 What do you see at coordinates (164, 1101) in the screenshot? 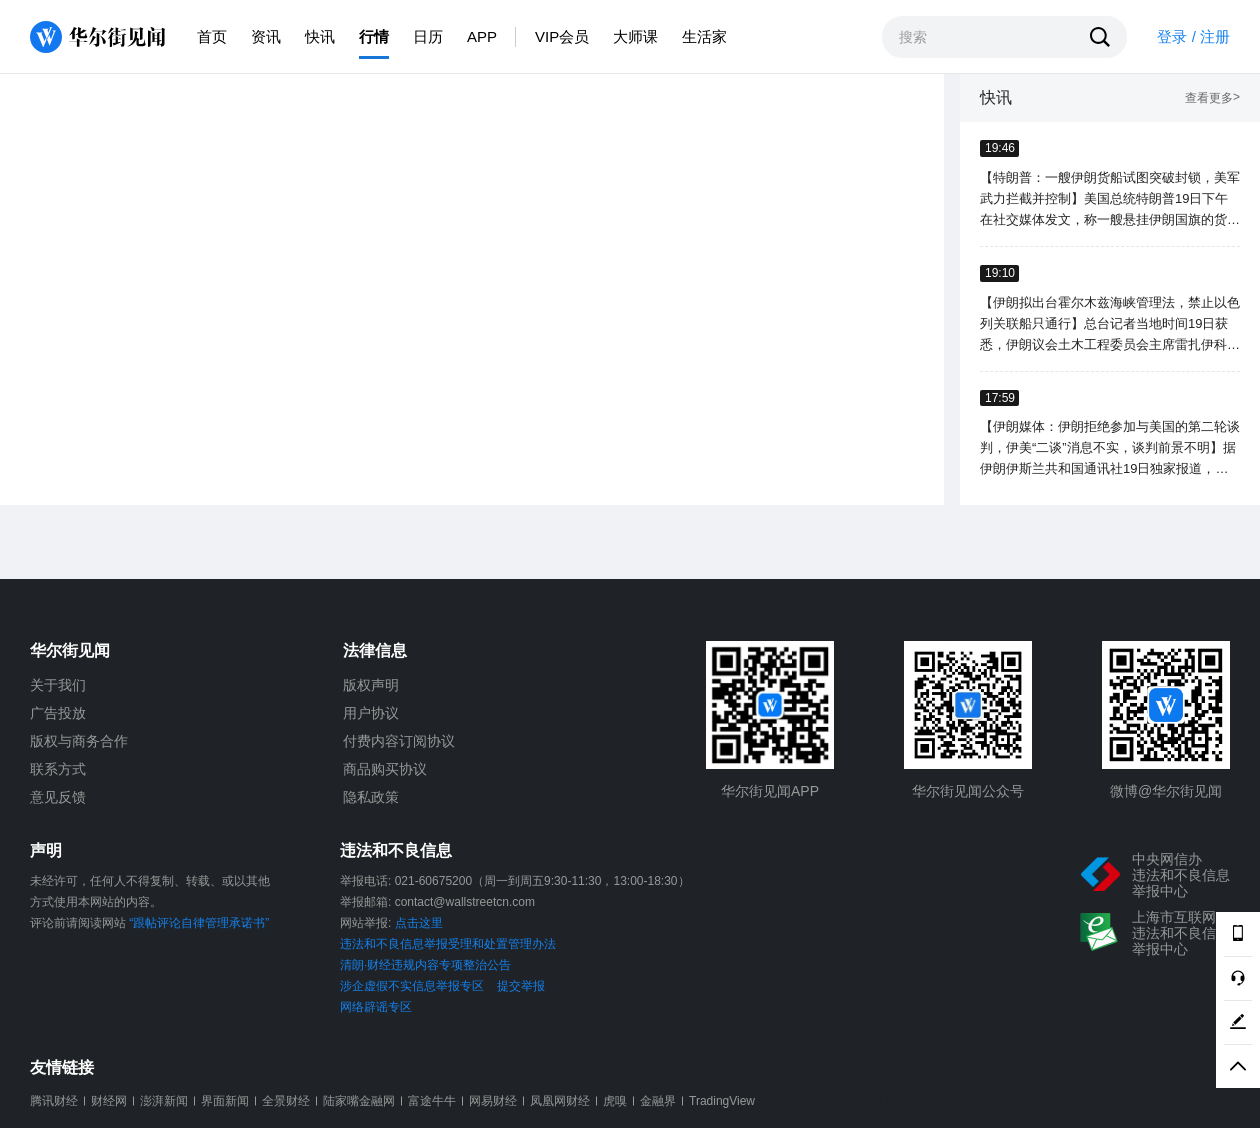
I see `澎湃新闻` at bounding box center [164, 1101].